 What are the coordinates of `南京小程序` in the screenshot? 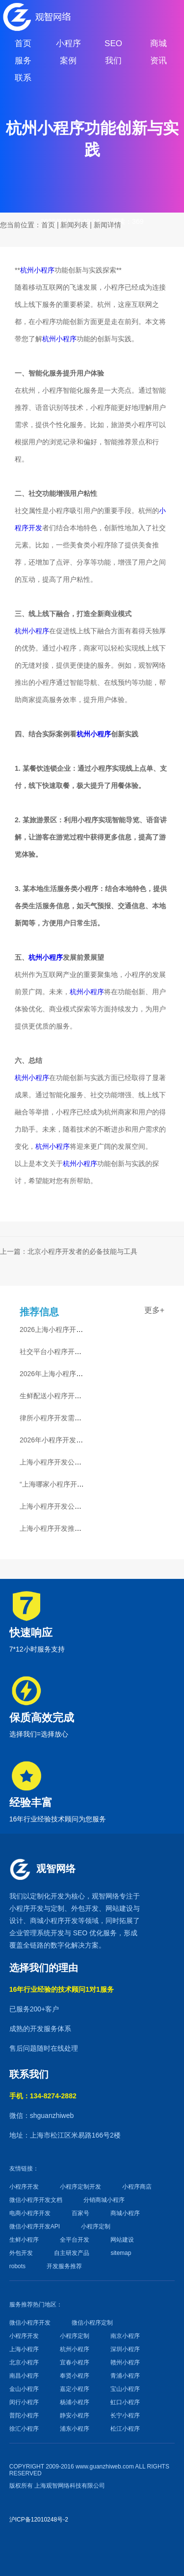 It's located at (125, 2335).